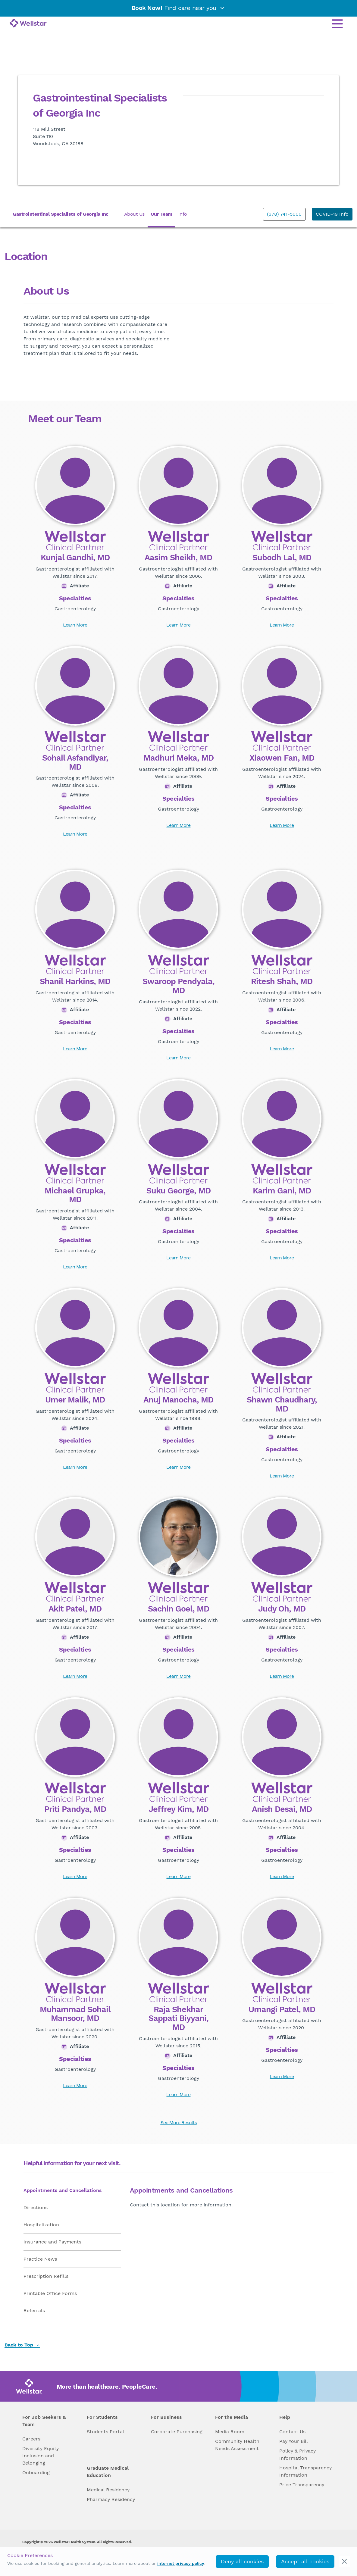 The image size is (357, 2576). Describe the element at coordinates (75, 2014) in the screenshot. I see `Muhammad Sohail Mansoor, MD` at that location.